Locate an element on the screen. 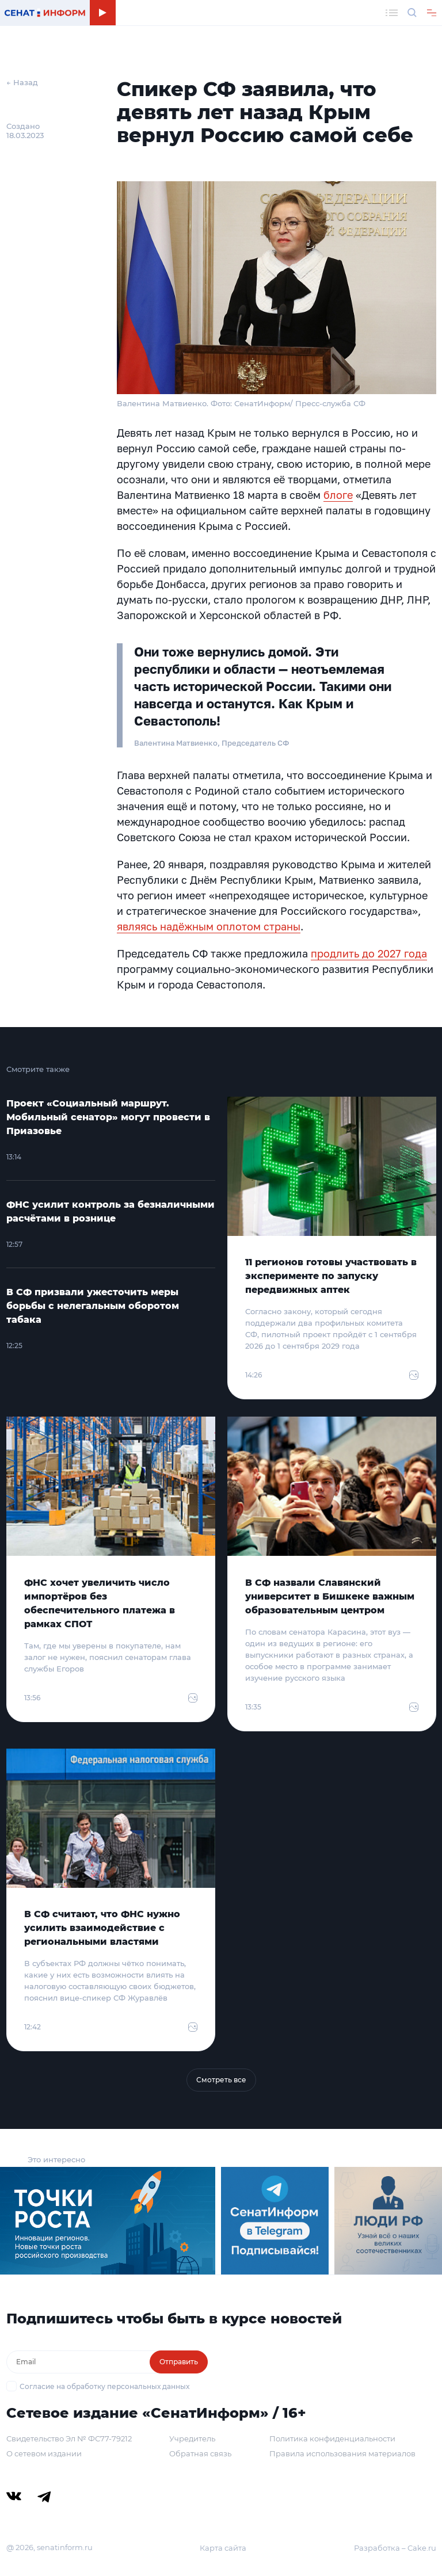 This screenshot has height=2576, width=442. Обратная связь is located at coordinates (200, 2453).